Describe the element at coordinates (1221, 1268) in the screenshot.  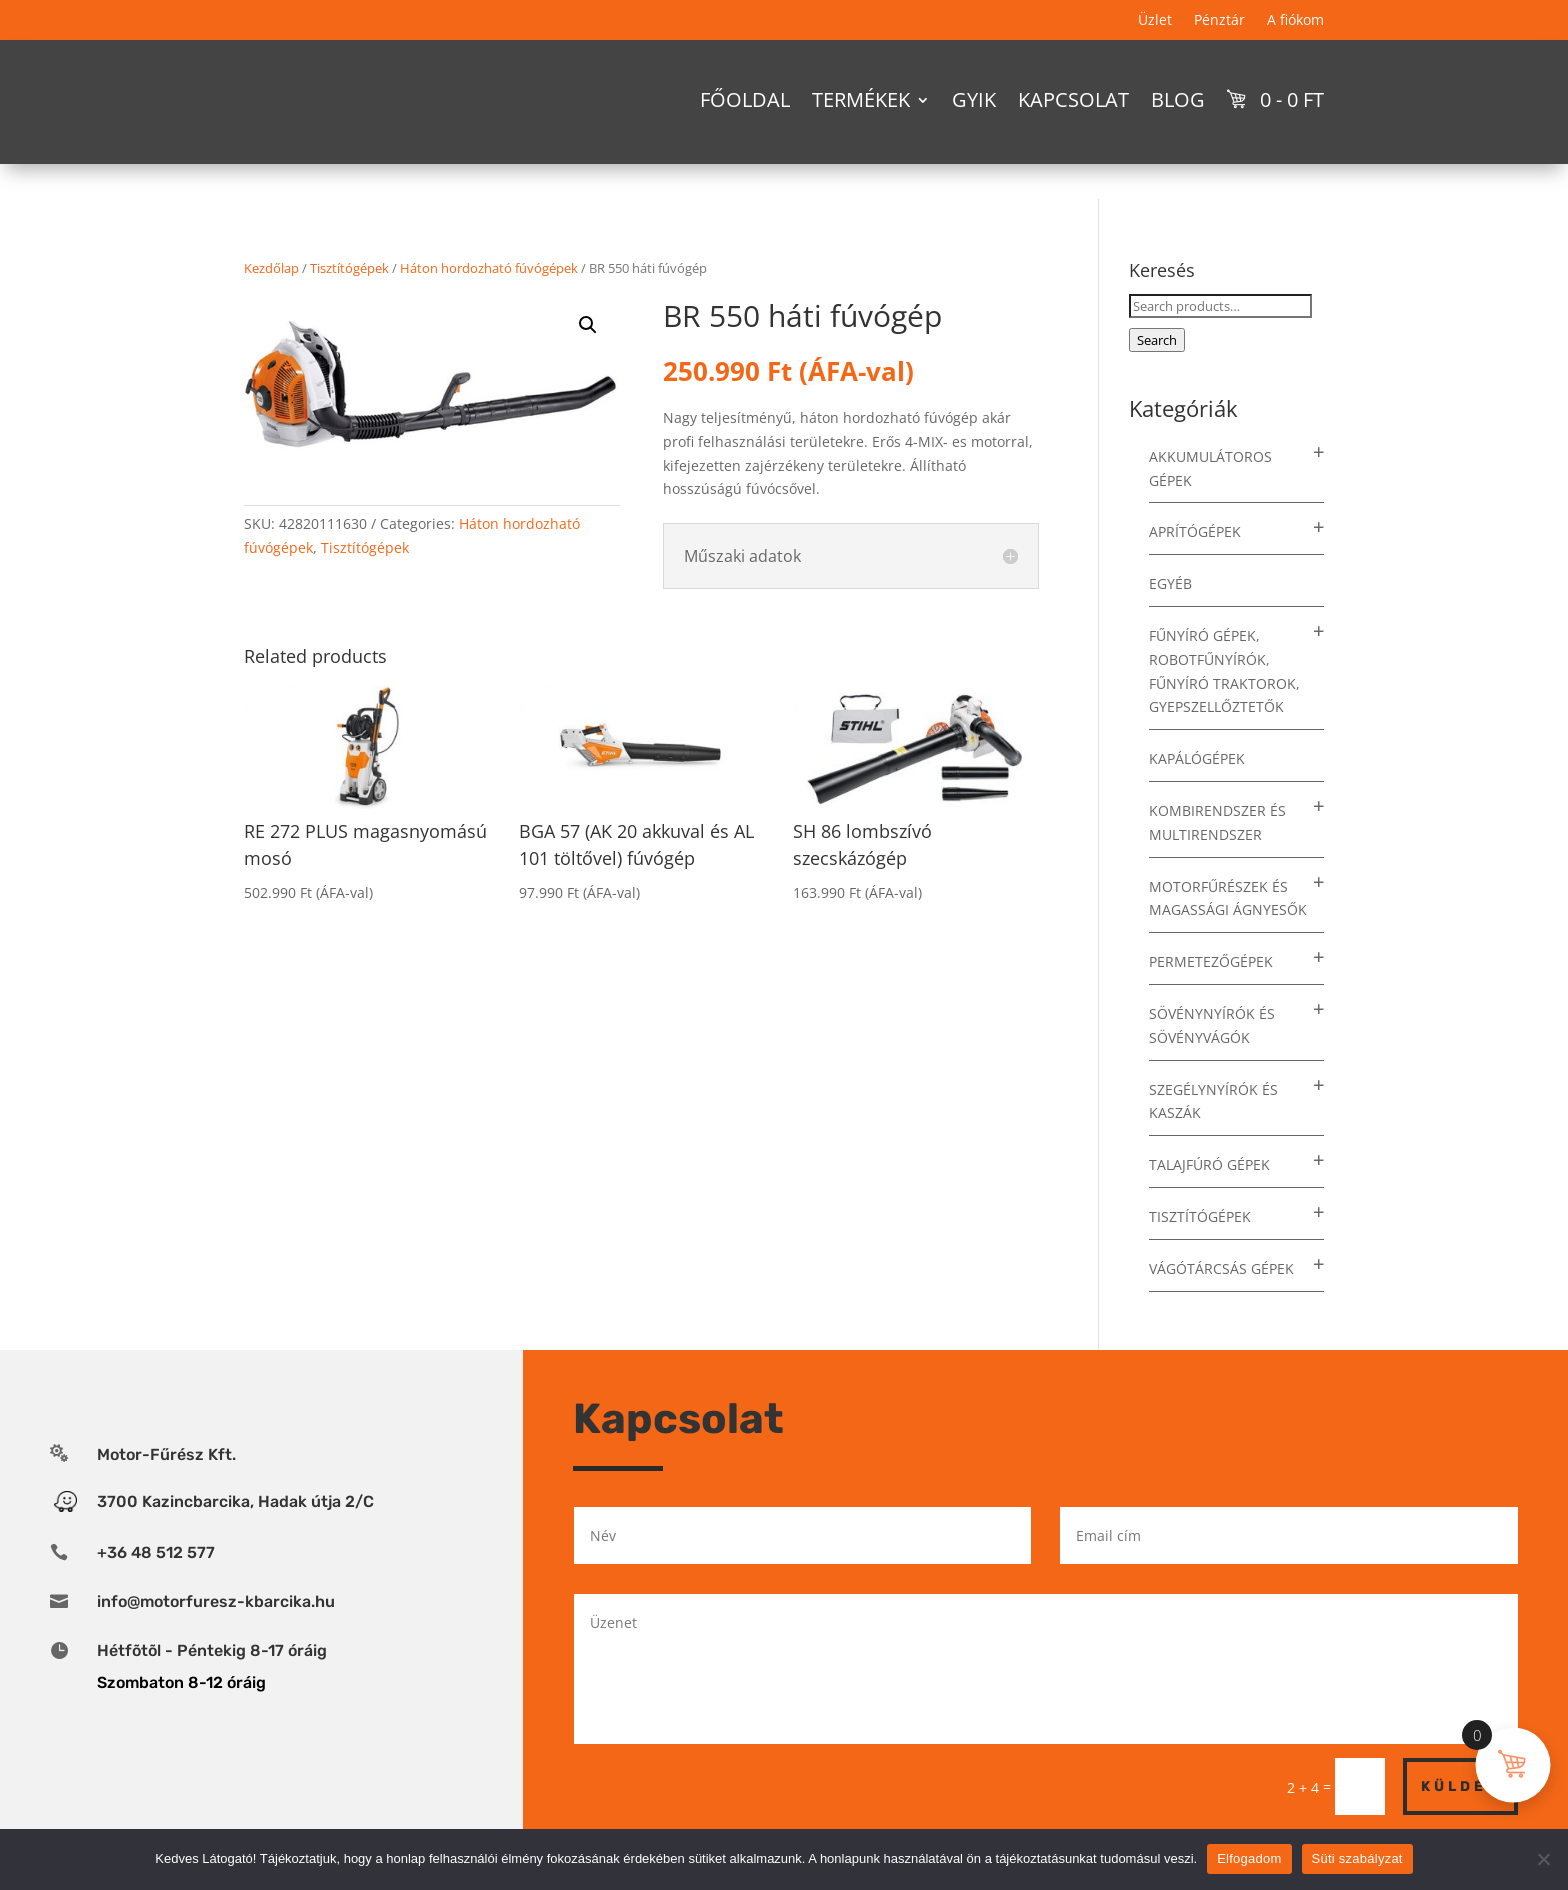
I see `Vágótárcsás gépek` at that location.